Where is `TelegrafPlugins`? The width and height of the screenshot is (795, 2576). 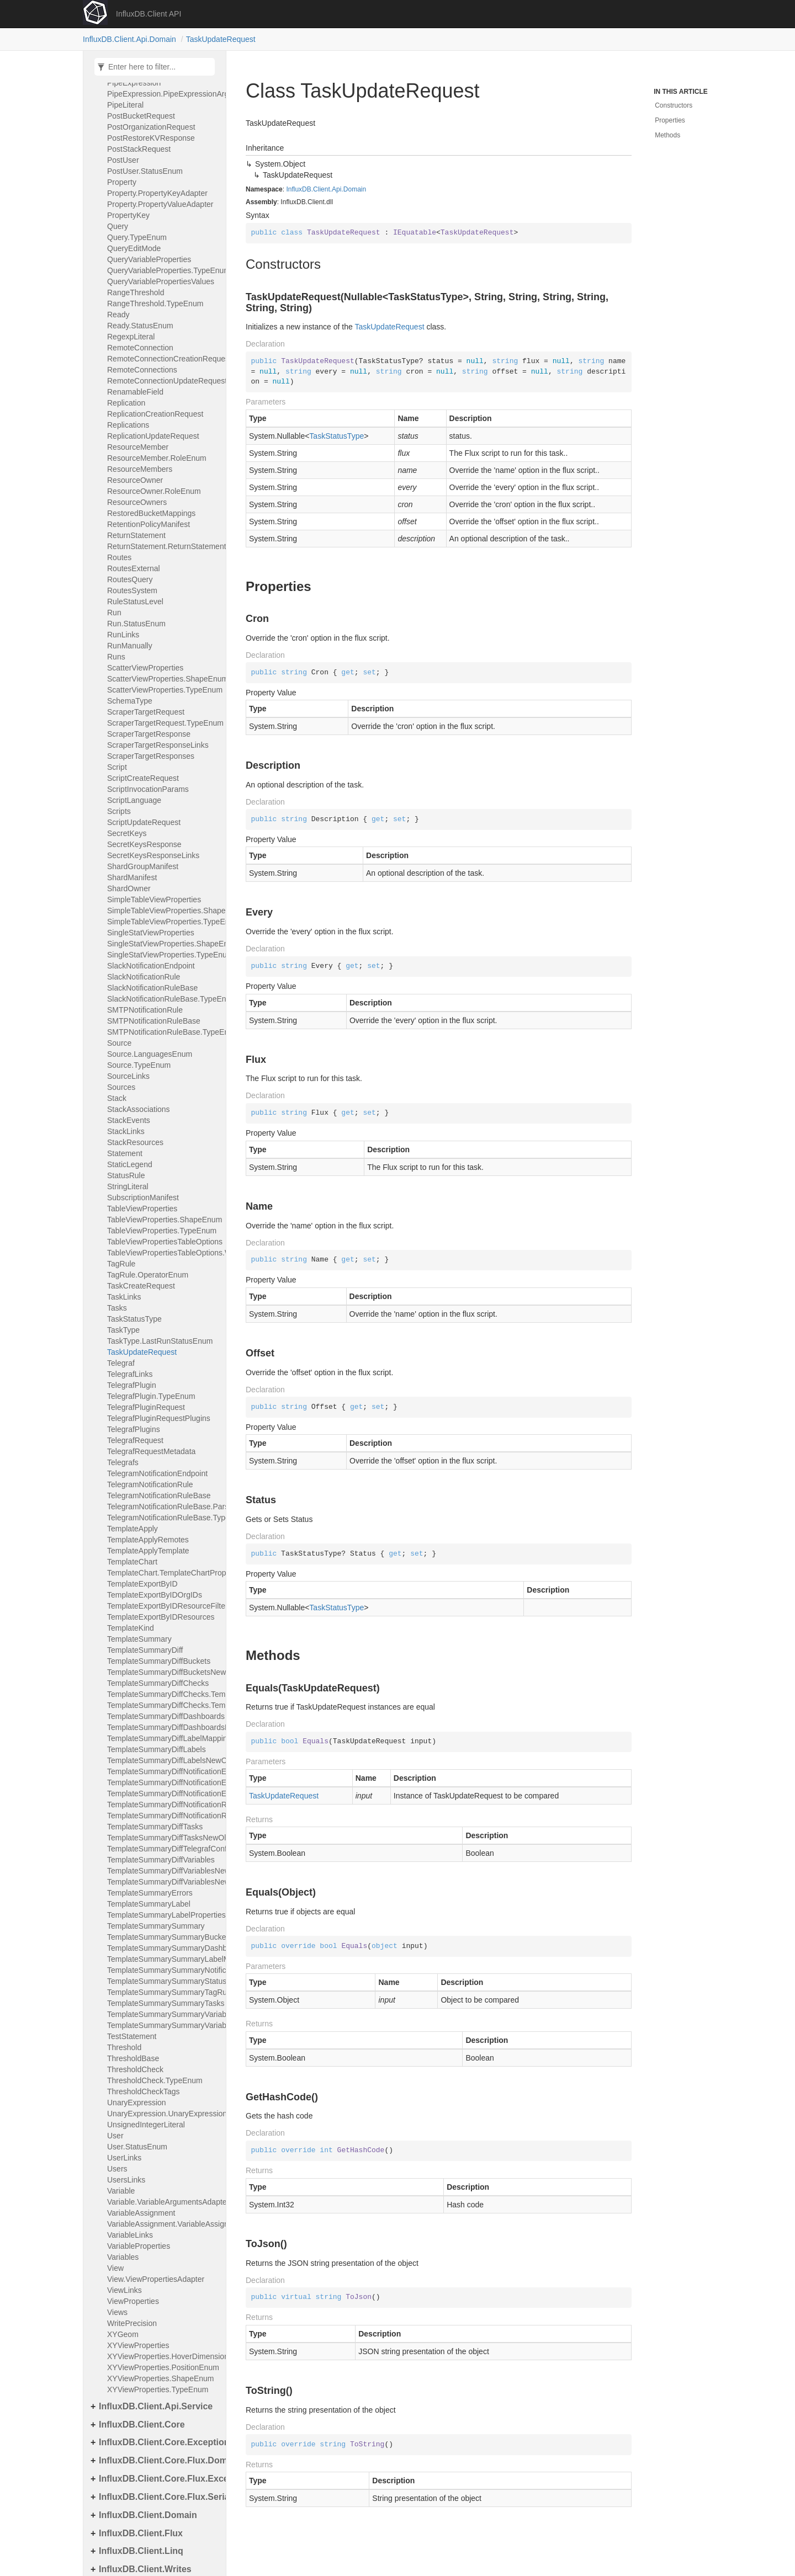 TelegrafPlugins is located at coordinates (133, 1429).